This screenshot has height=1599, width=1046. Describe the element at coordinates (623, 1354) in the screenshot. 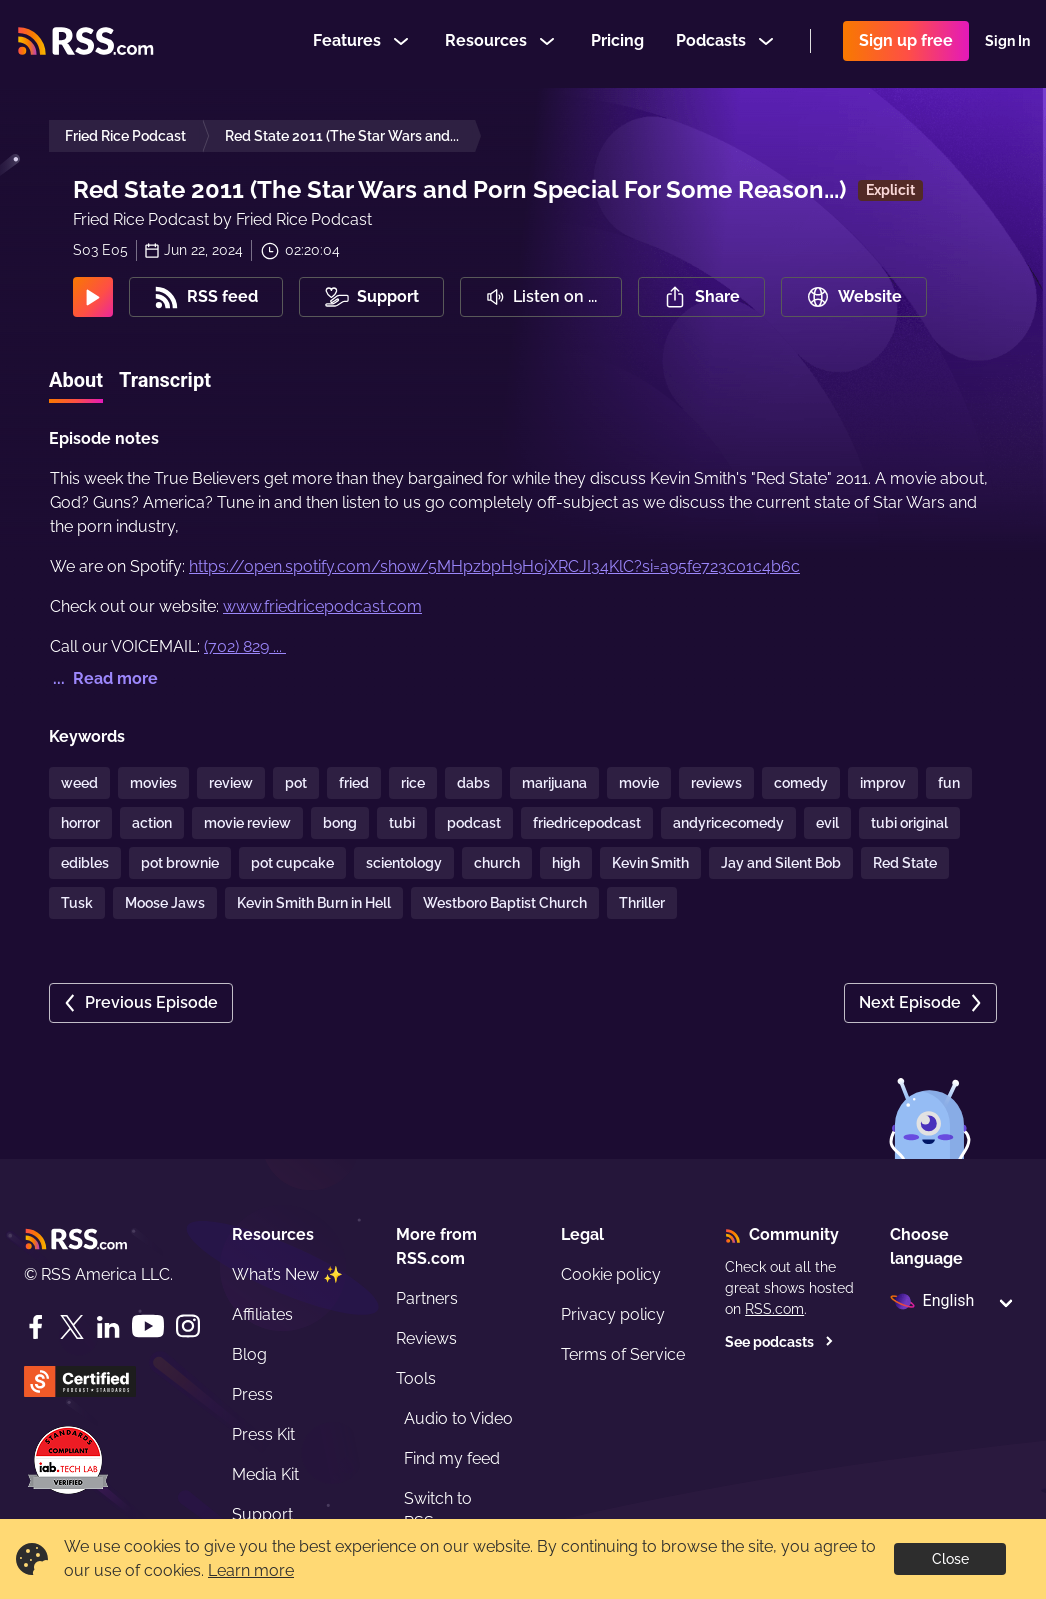

I see `Terms of Service` at that location.